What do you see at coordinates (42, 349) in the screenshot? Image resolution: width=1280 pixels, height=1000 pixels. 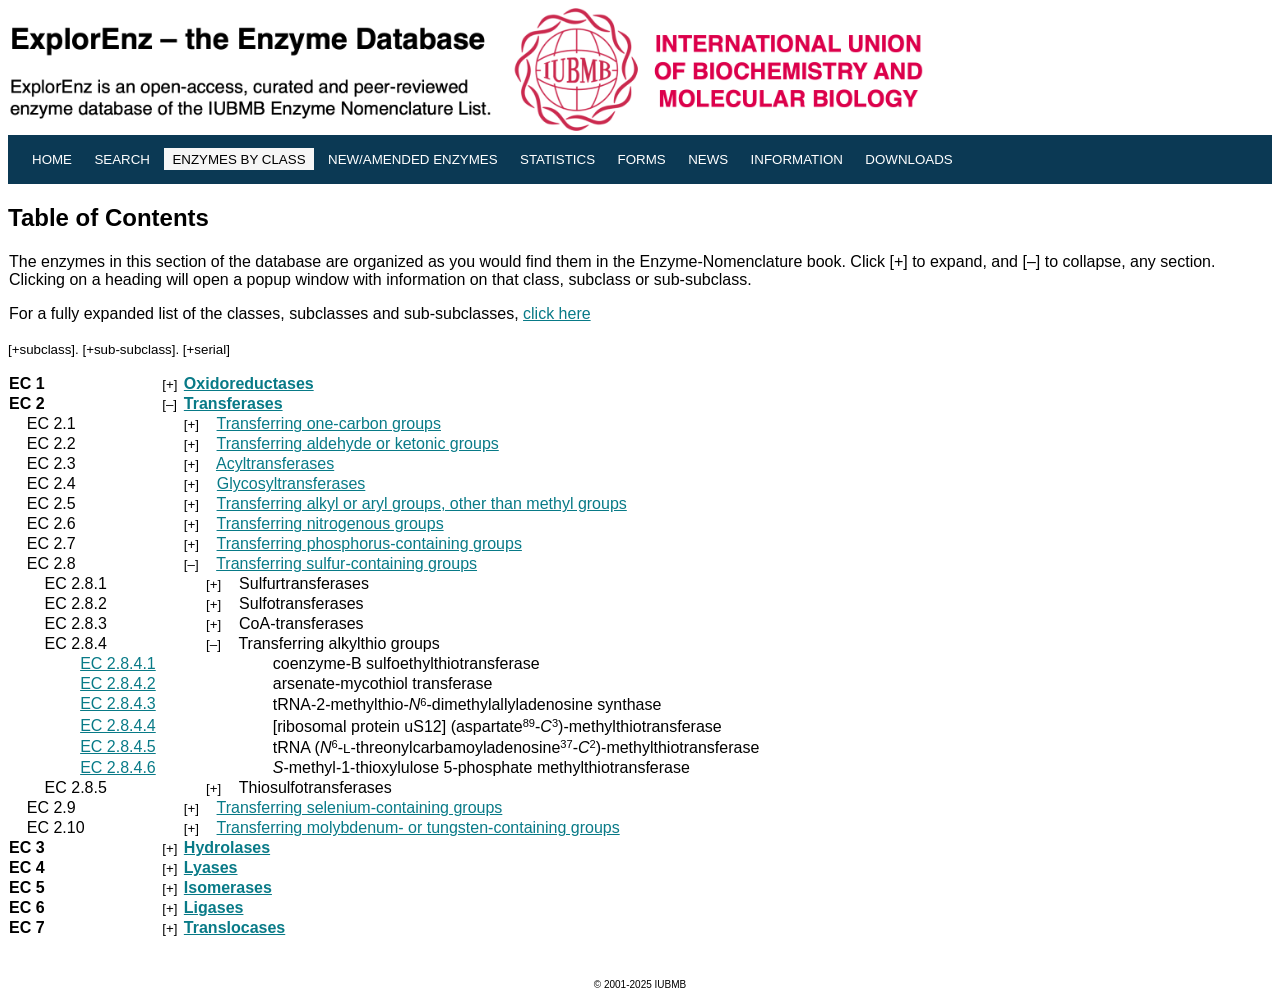 I see `+subclass` at bounding box center [42, 349].